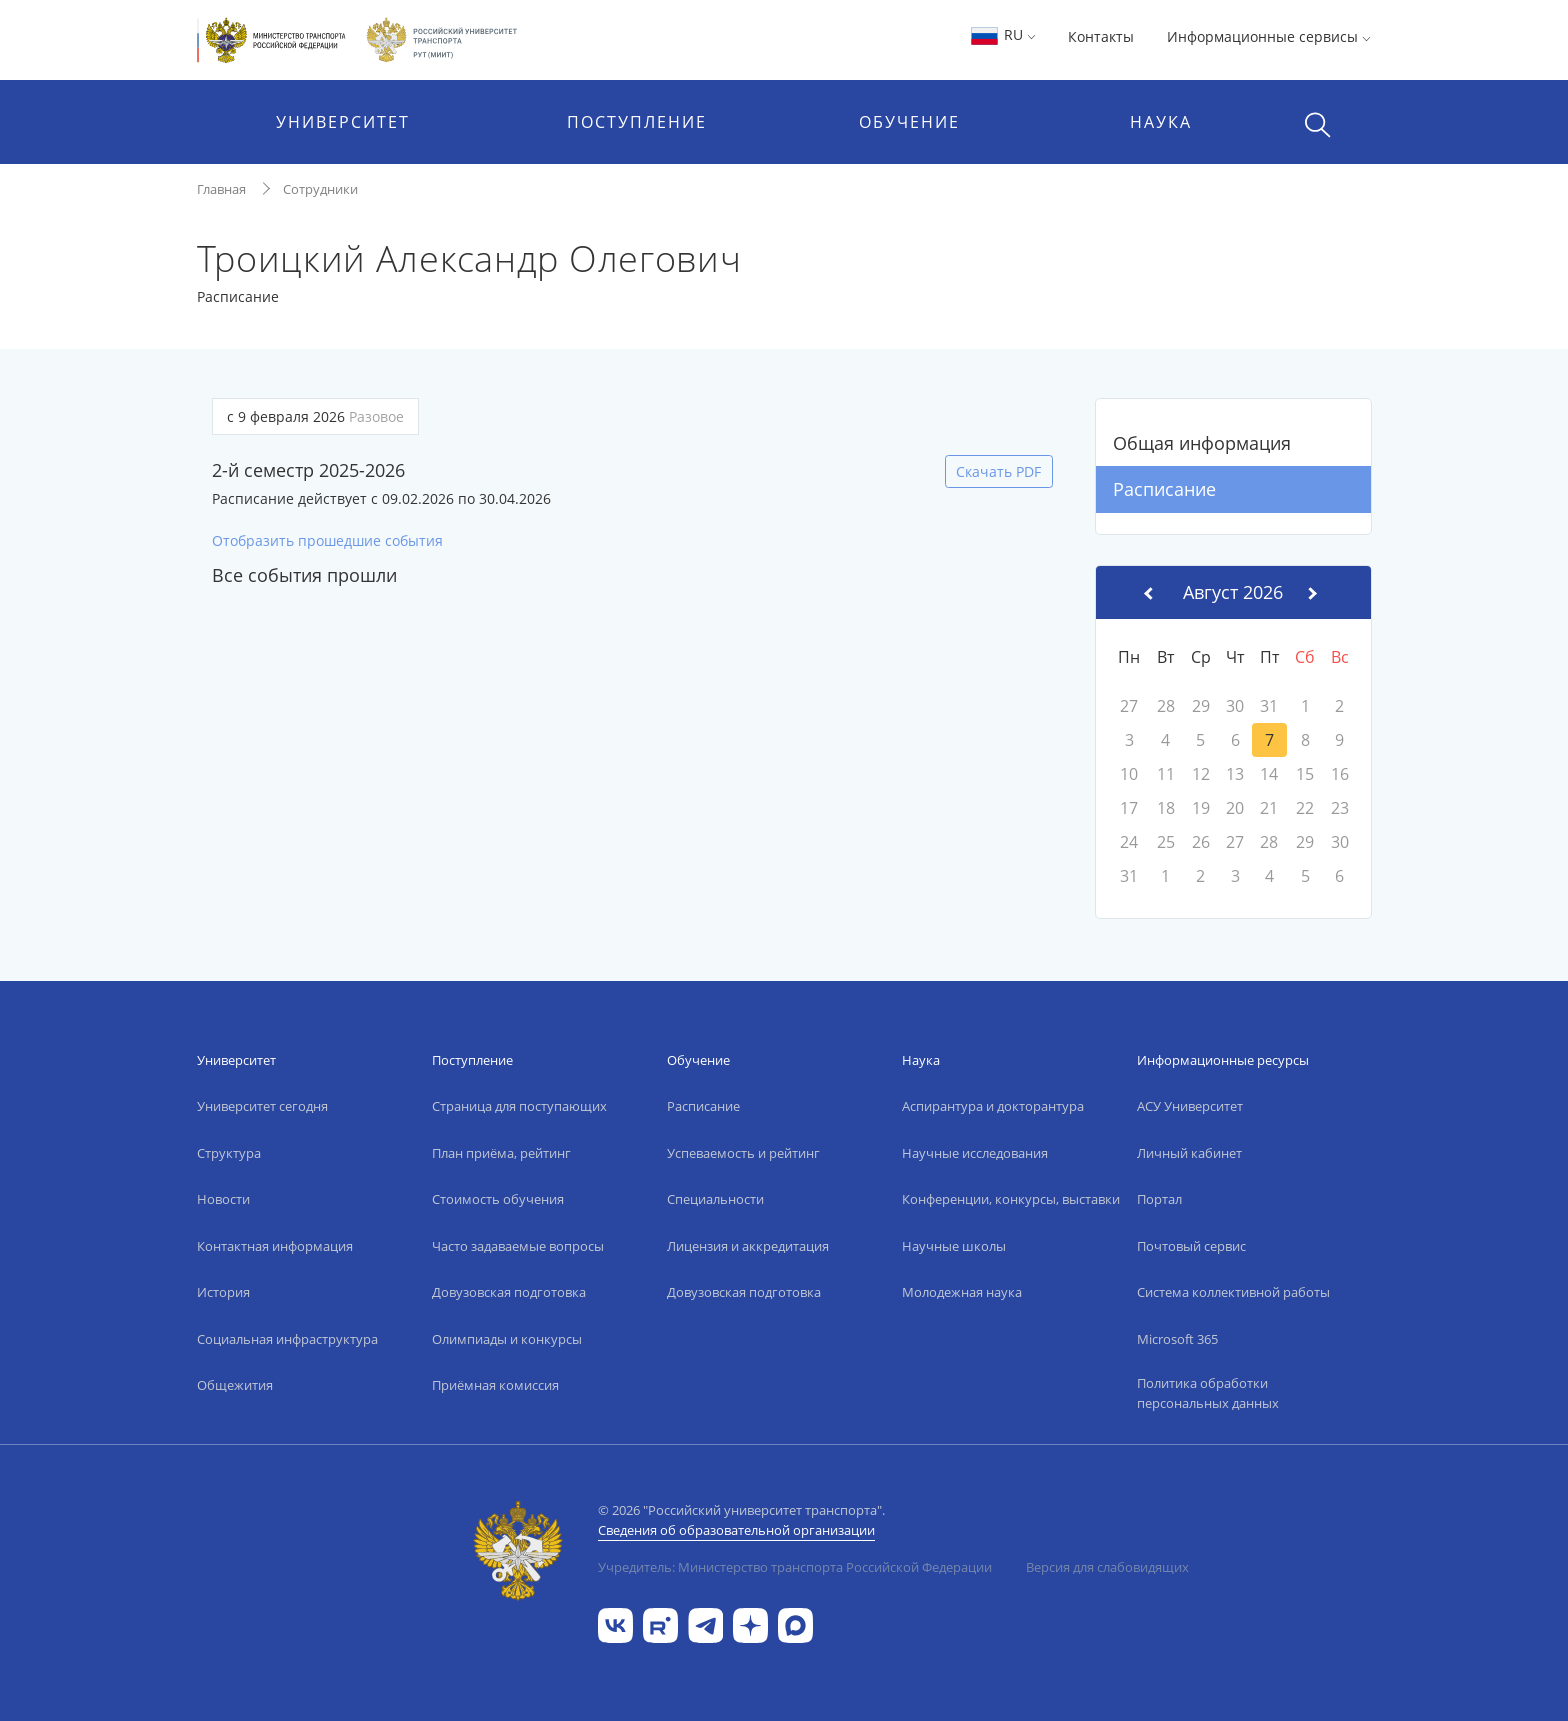  I want to click on Стоимость обучения, so click(498, 1199).